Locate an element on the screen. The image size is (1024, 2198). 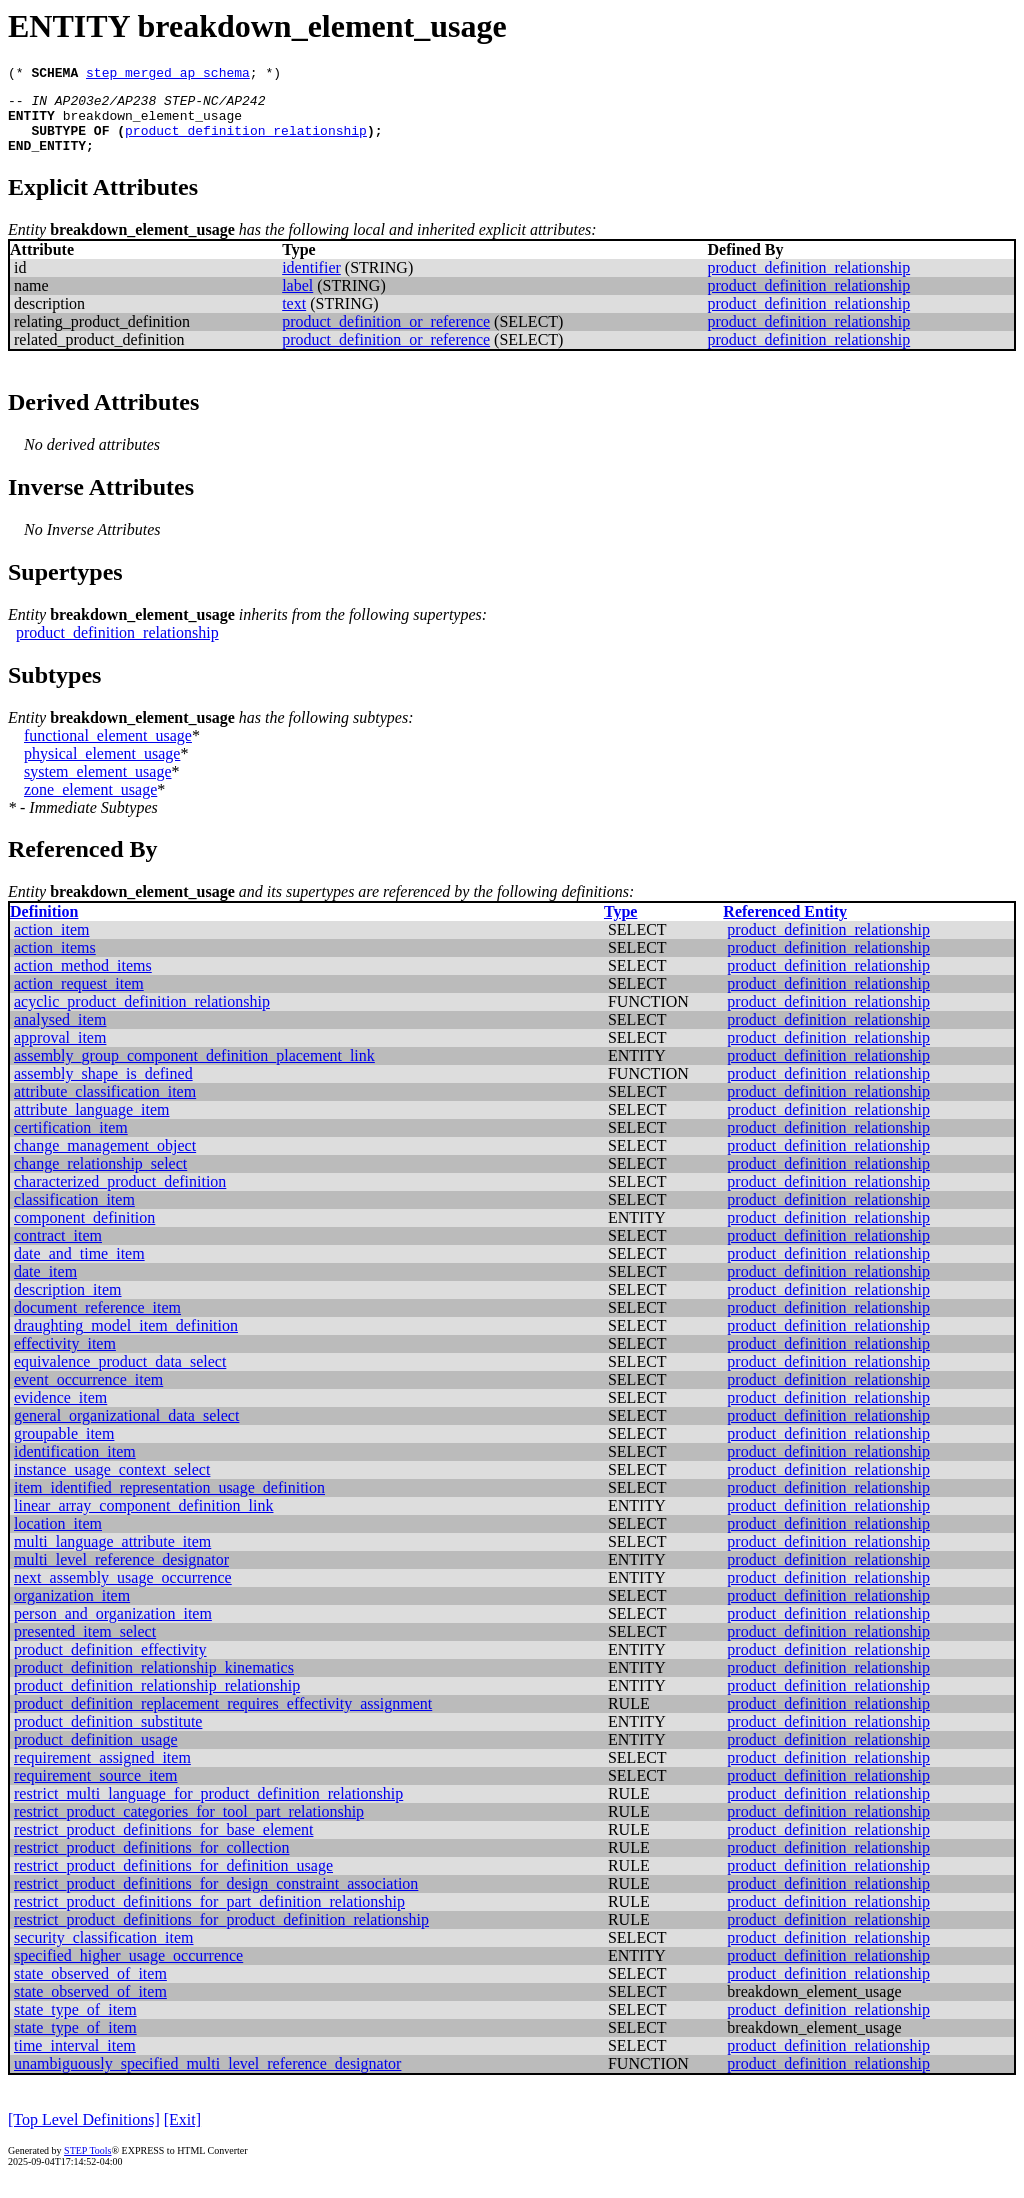
product_definition_relationship_relationship is located at coordinates (157, 1700).